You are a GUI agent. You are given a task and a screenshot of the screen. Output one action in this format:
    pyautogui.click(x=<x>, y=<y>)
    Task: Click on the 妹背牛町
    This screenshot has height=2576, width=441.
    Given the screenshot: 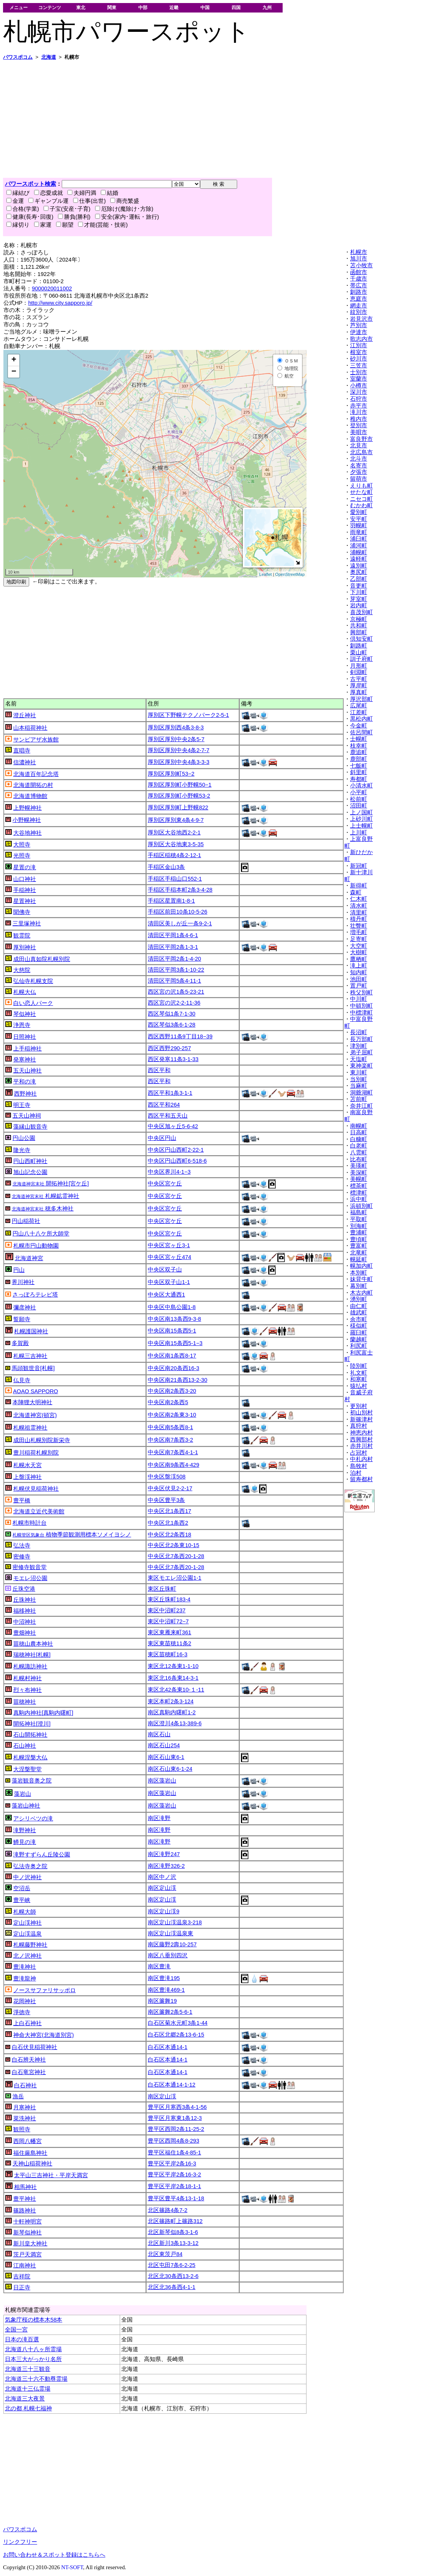 What is the action you would take?
    pyautogui.click(x=361, y=1279)
    